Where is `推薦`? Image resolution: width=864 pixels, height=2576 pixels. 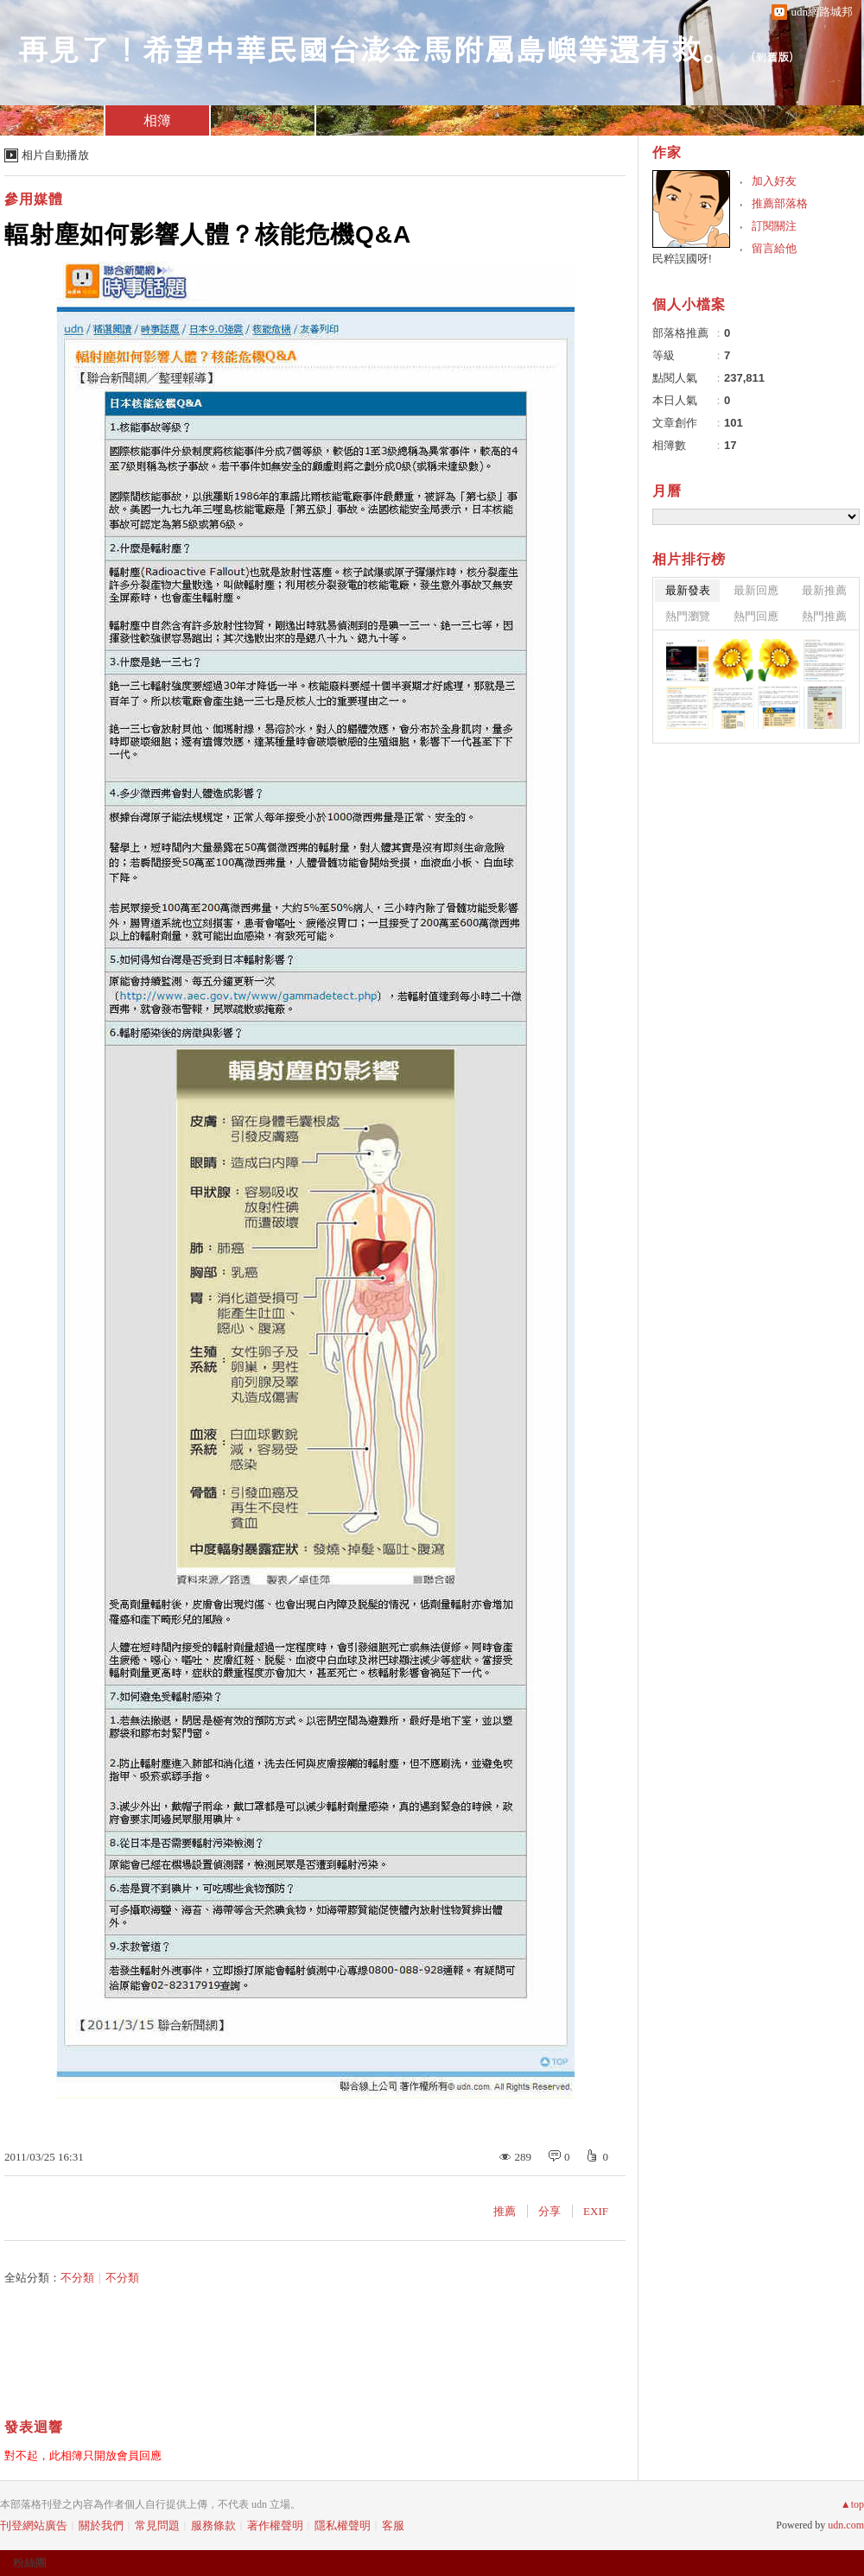
推薦 is located at coordinates (504, 2211).